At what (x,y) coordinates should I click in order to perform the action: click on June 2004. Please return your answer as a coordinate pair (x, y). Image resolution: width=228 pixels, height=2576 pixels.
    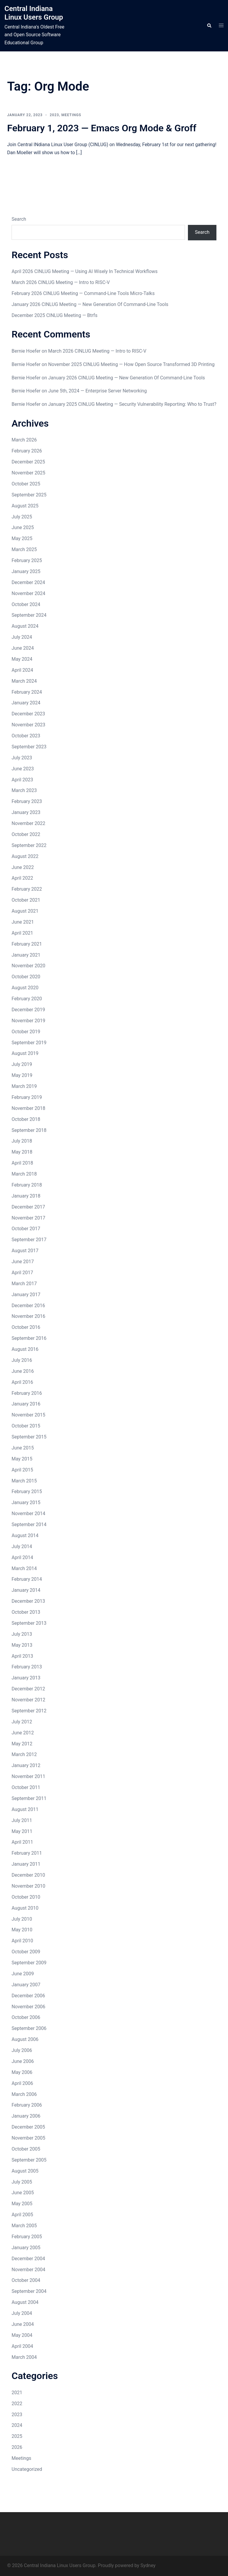
    Looking at the image, I should click on (23, 2324).